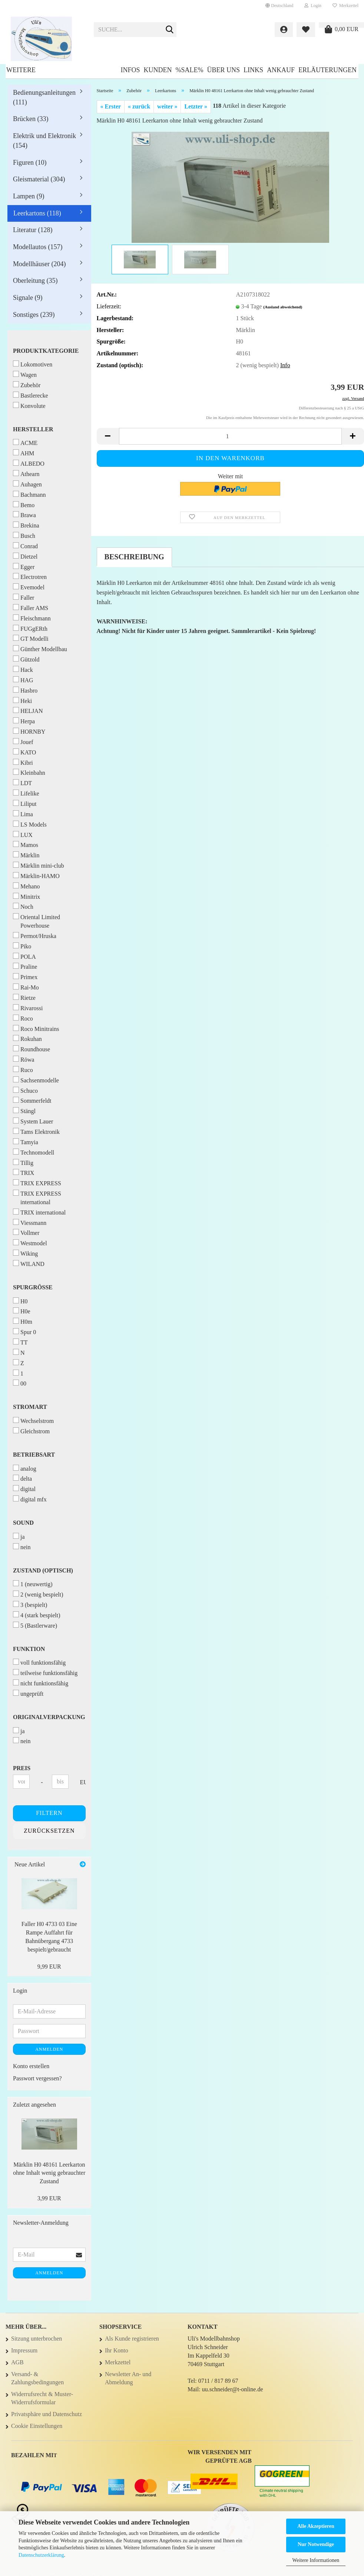 This screenshot has height=2576, width=364. Describe the element at coordinates (23, 813) in the screenshot. I see `Lima` at that location.